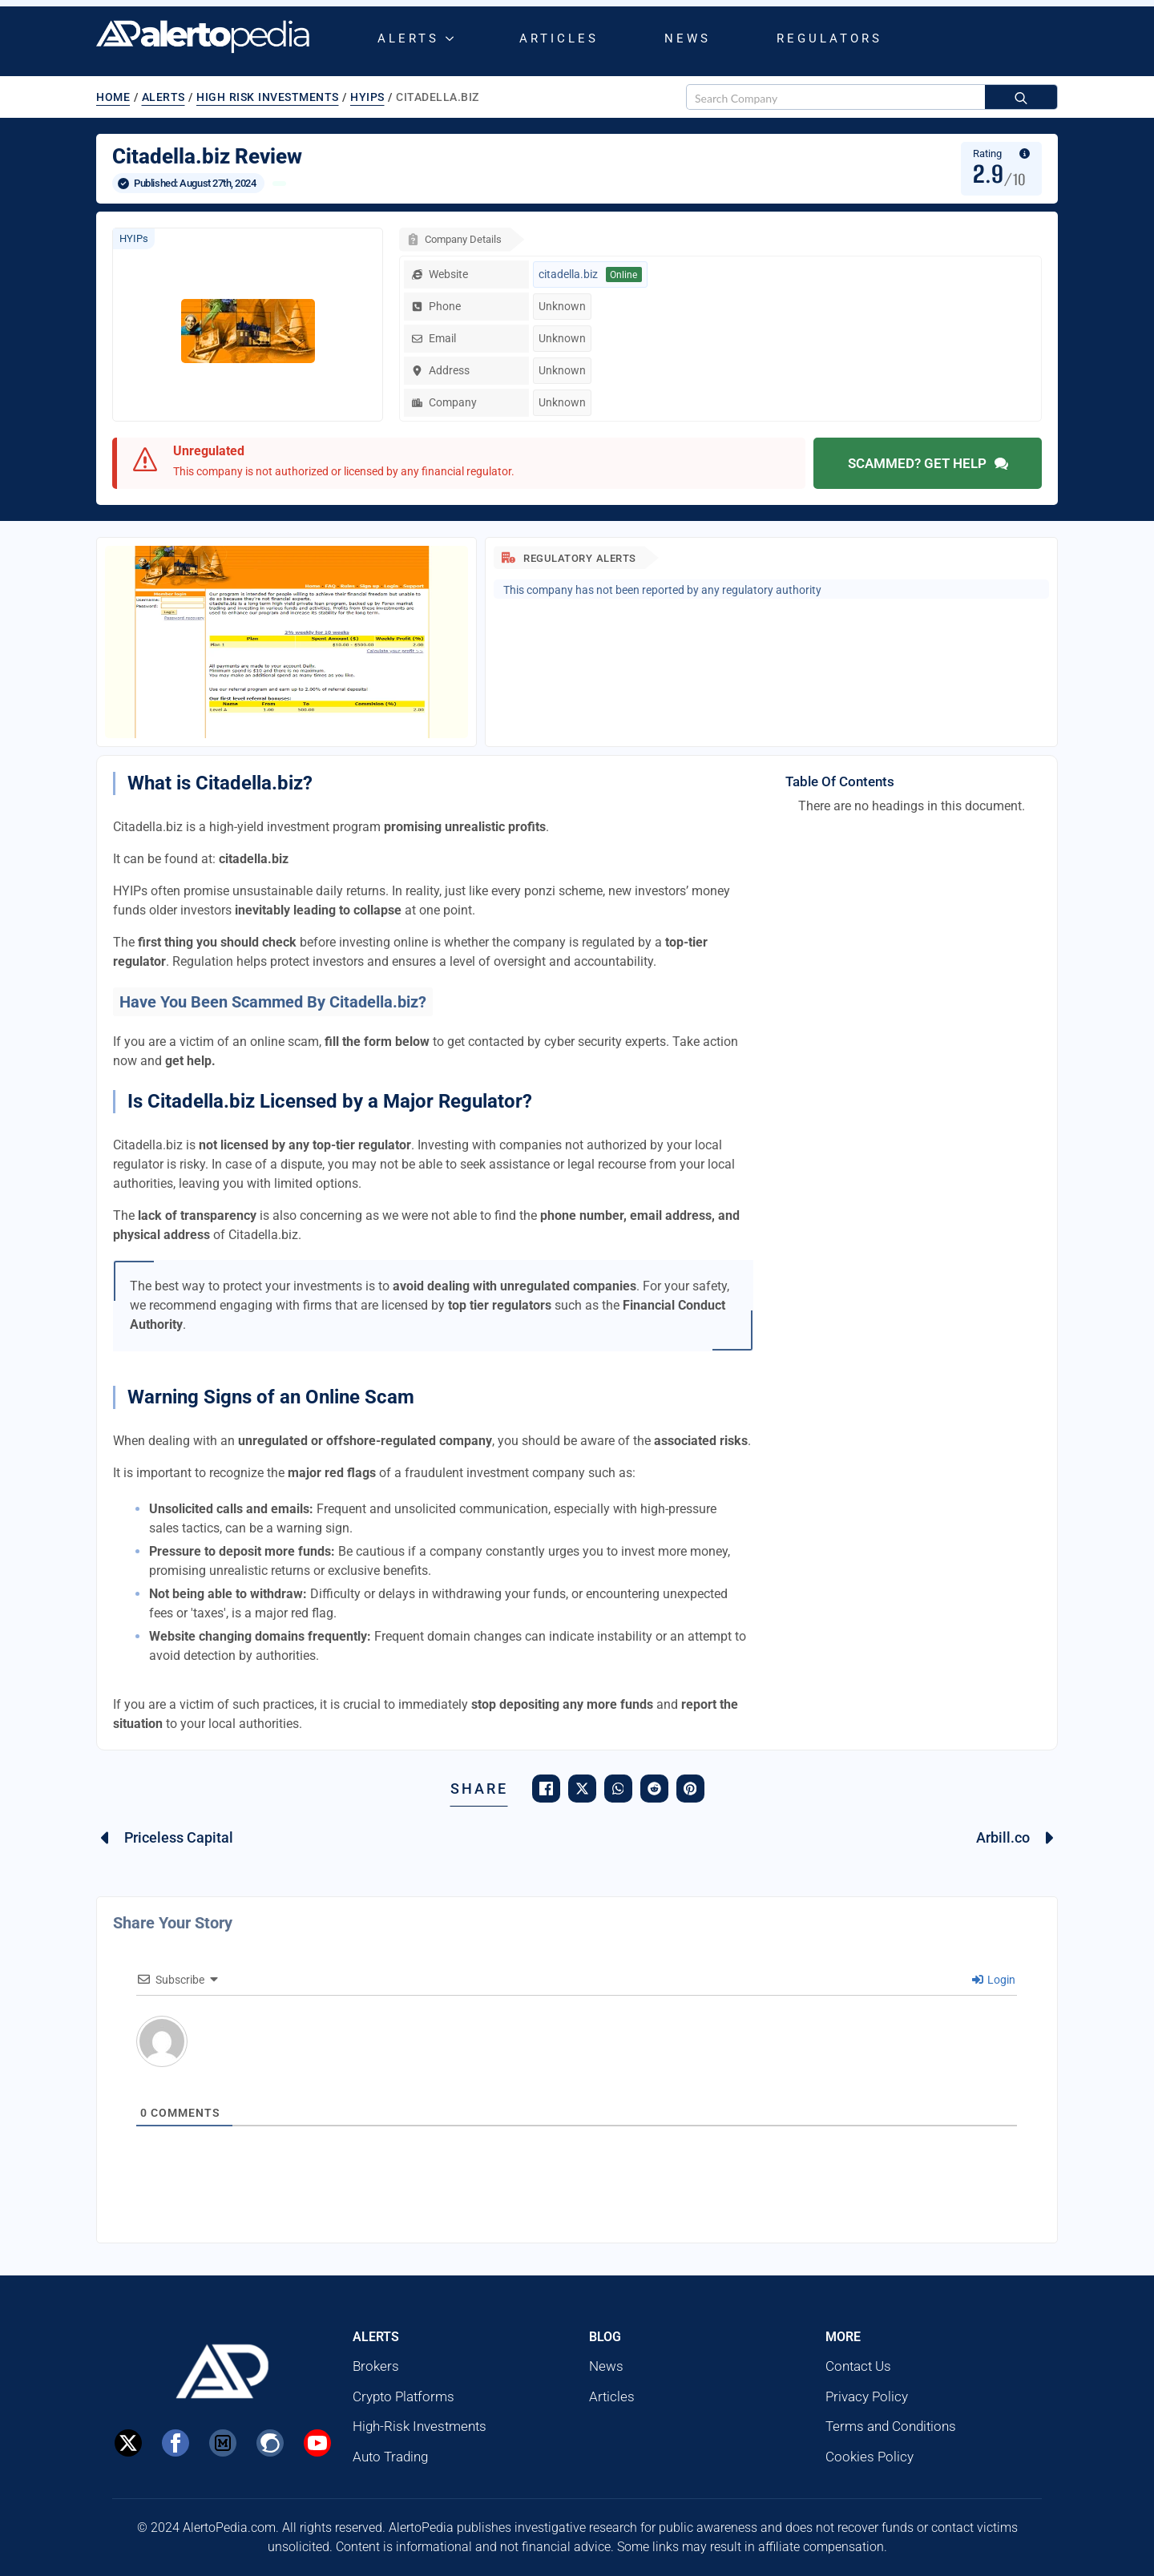 The width and height of the screenshot is (1154, 2576). I want to click on [Facebook], so click(175, 2443).